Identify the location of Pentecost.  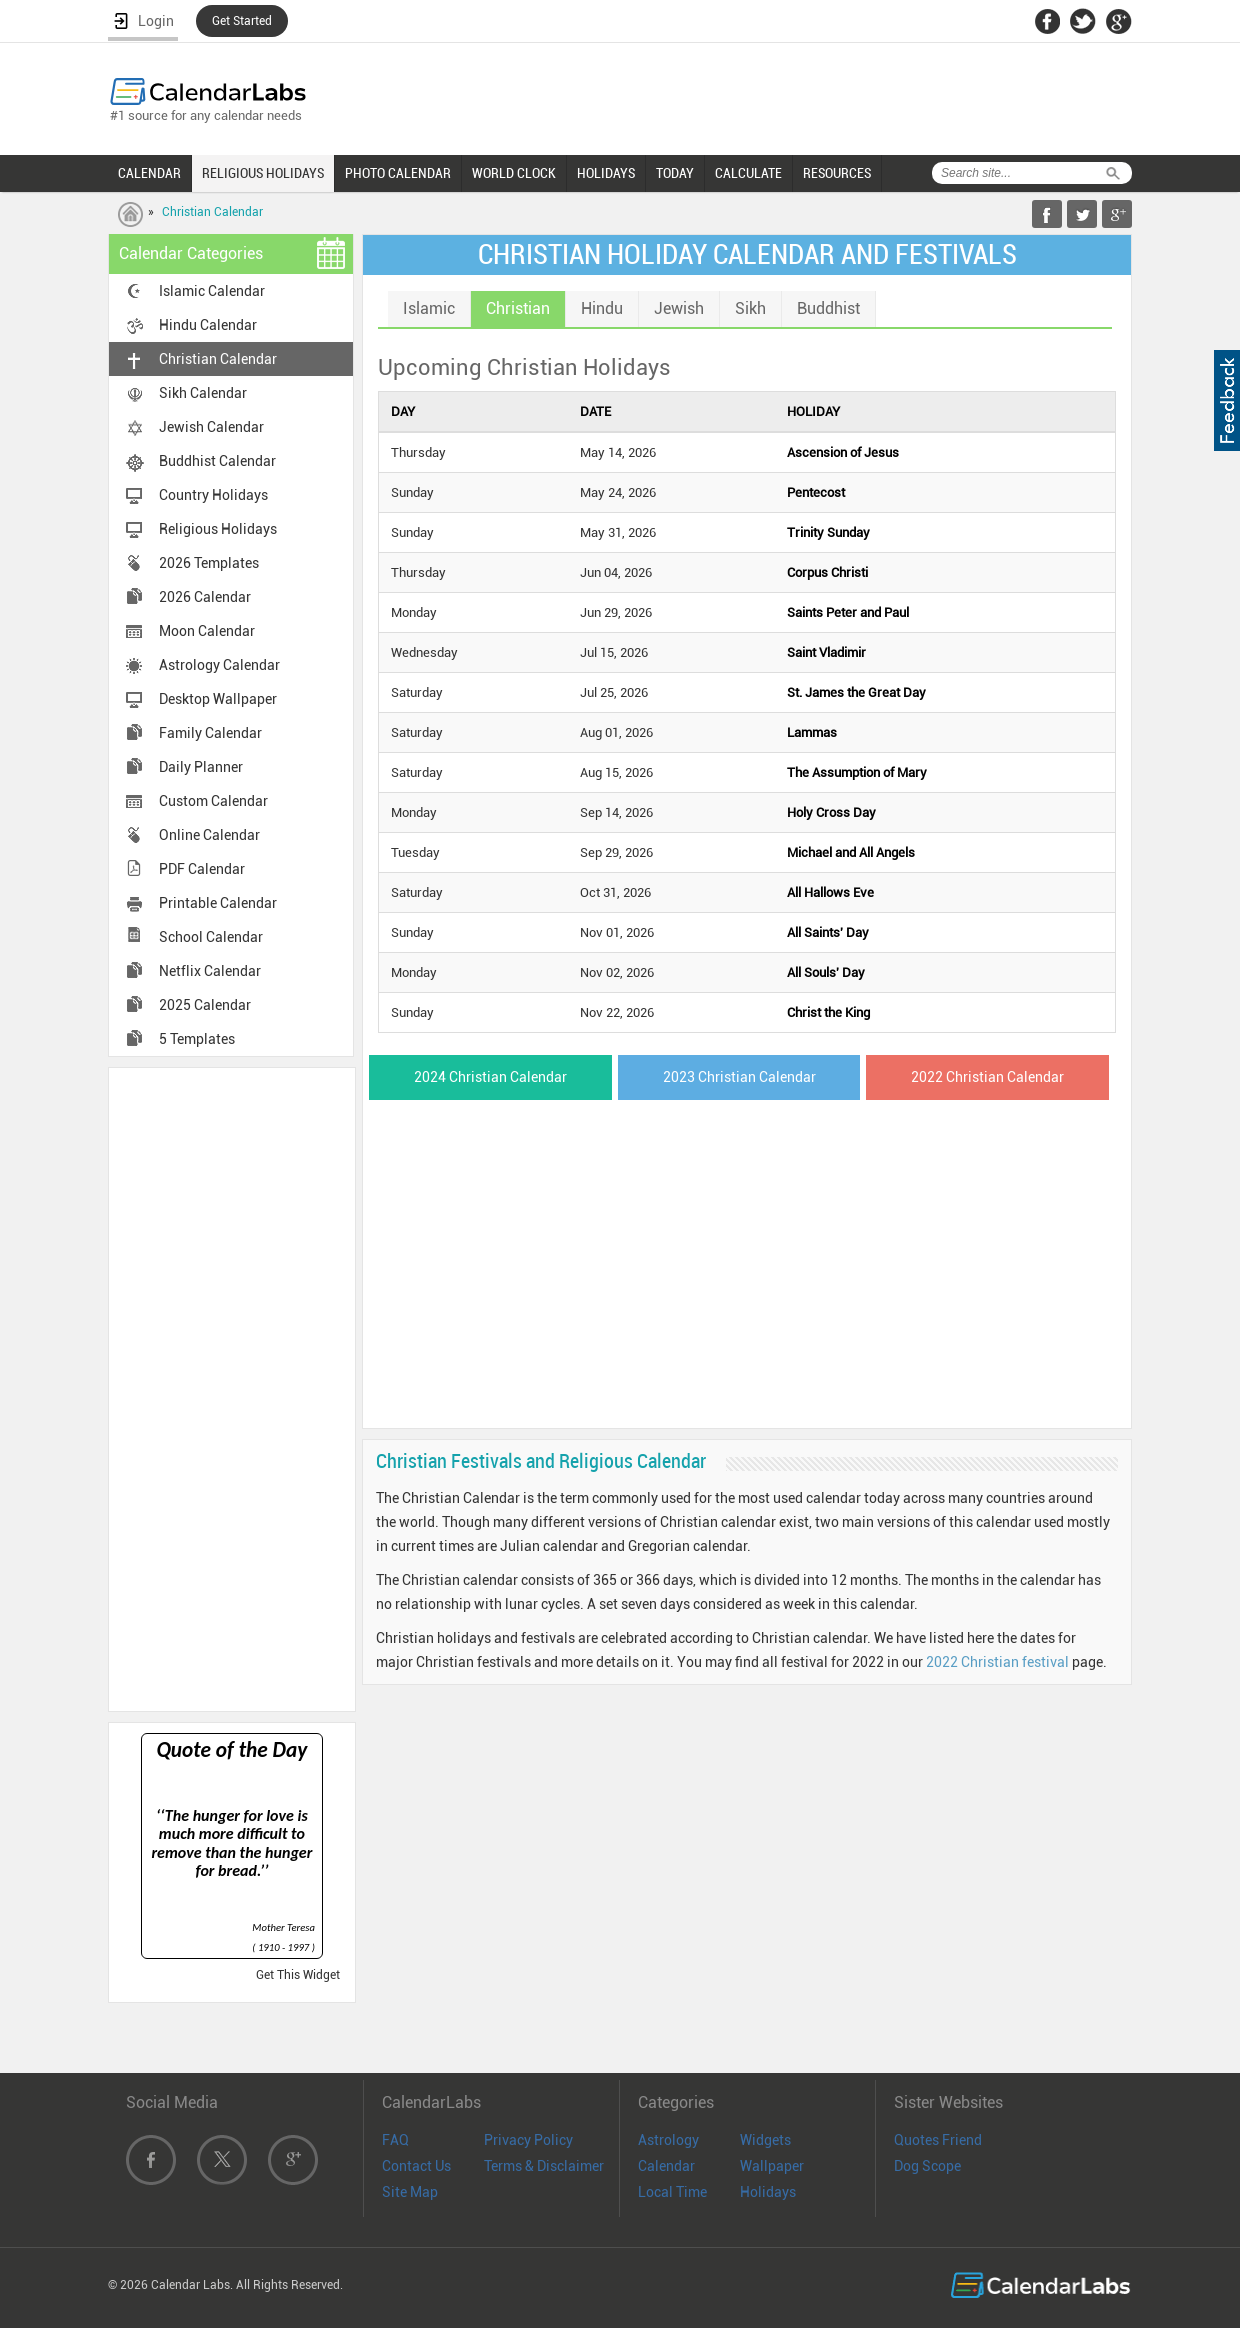
(816, 492).